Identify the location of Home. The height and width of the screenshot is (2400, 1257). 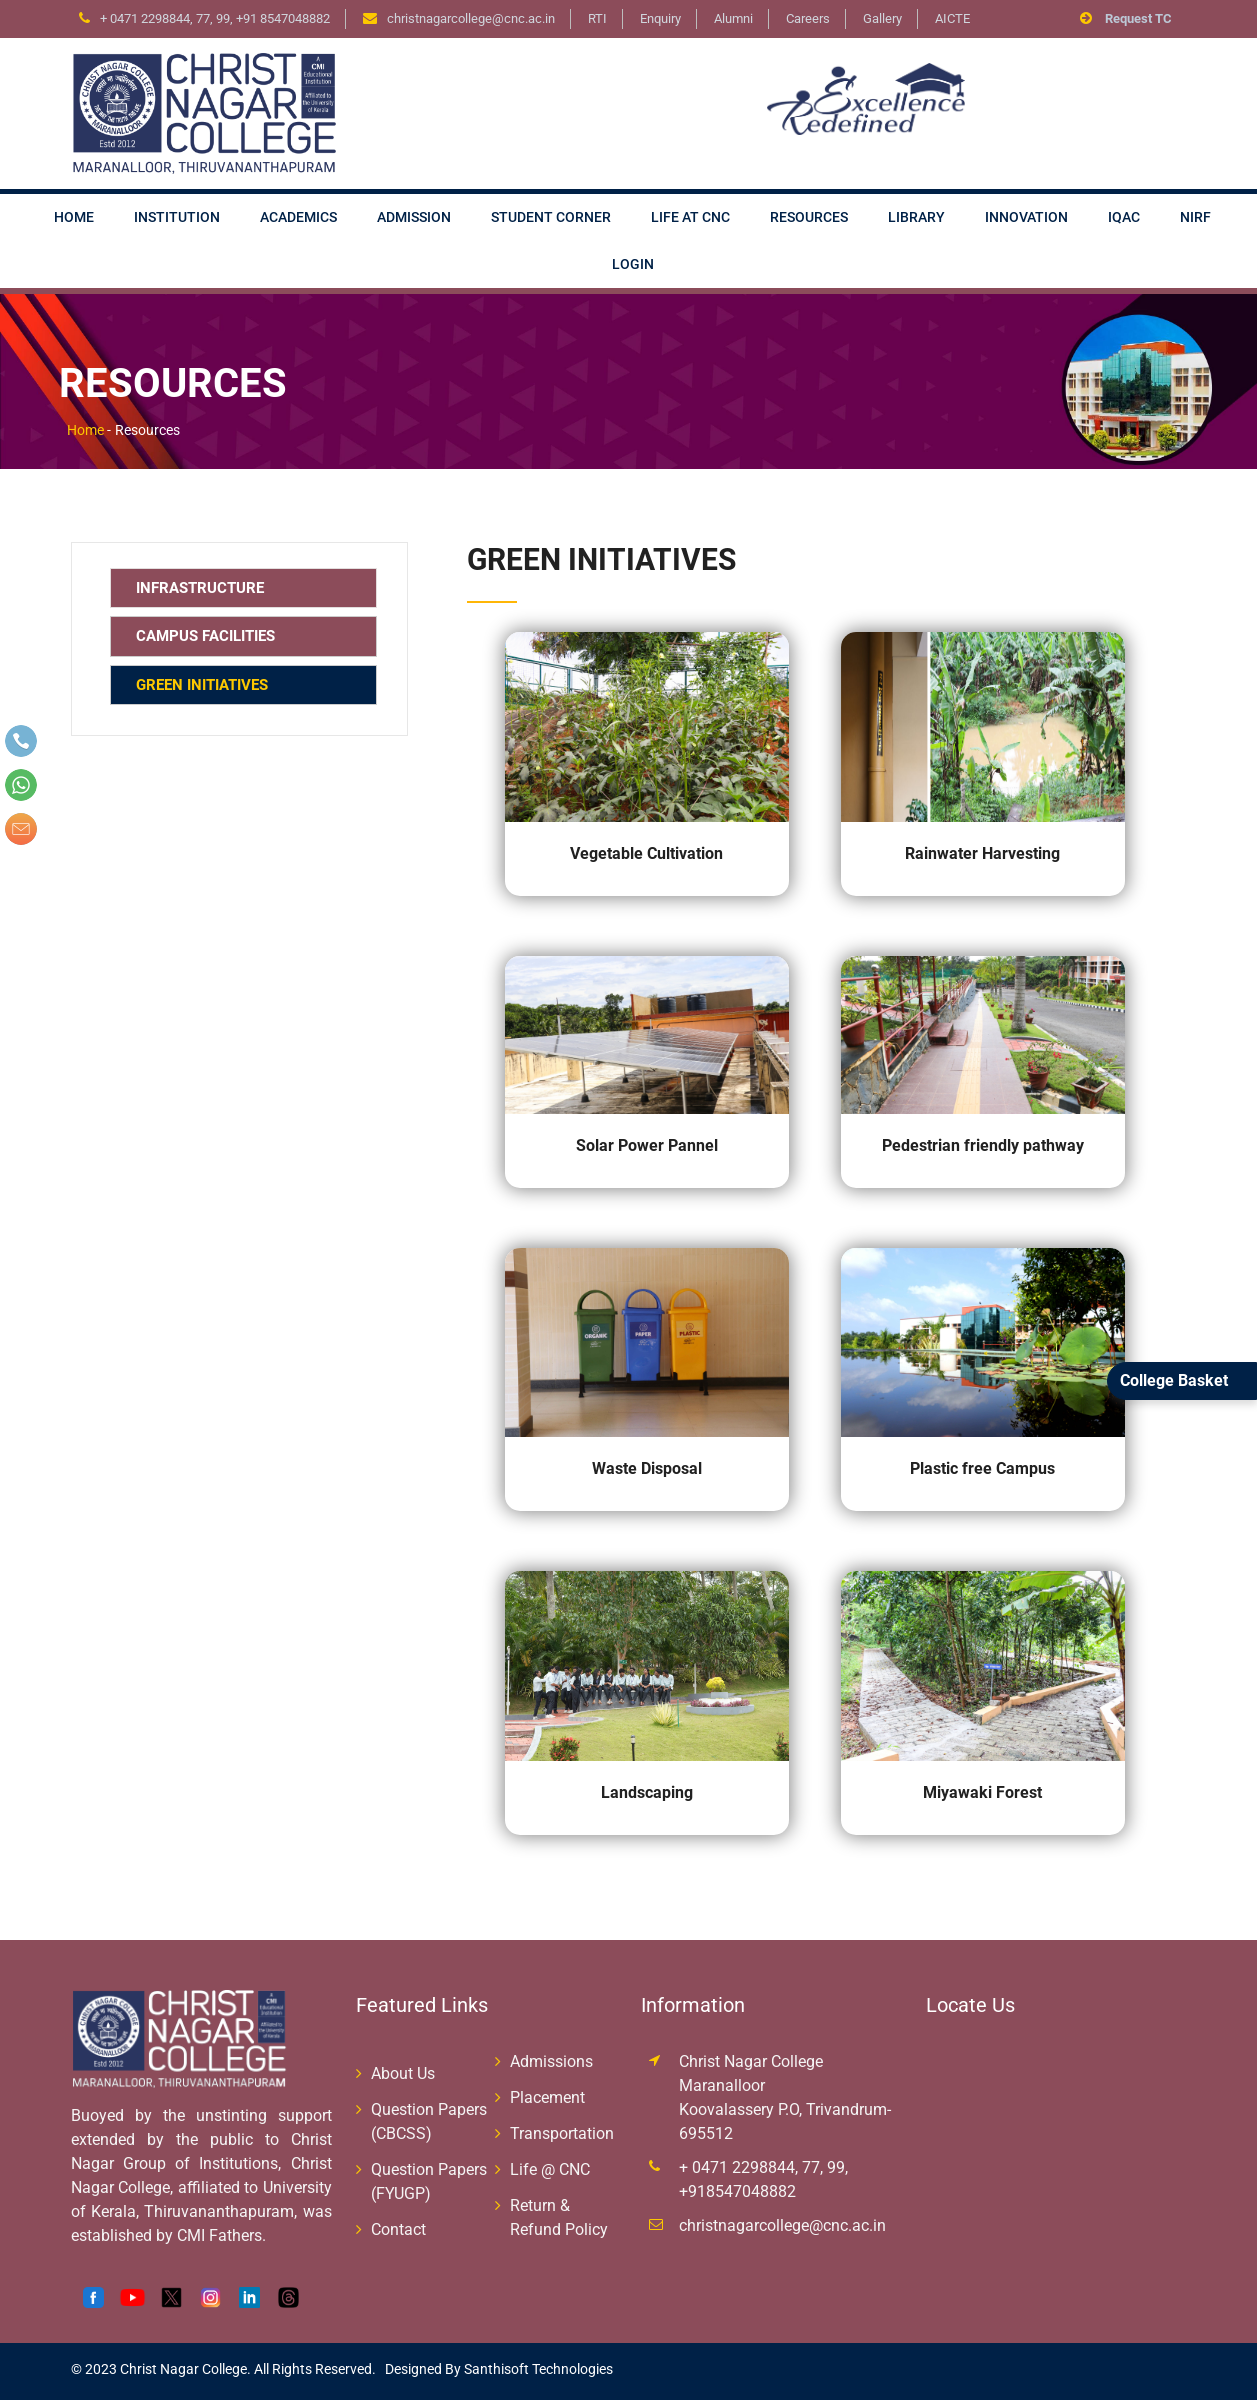
(74, 217).